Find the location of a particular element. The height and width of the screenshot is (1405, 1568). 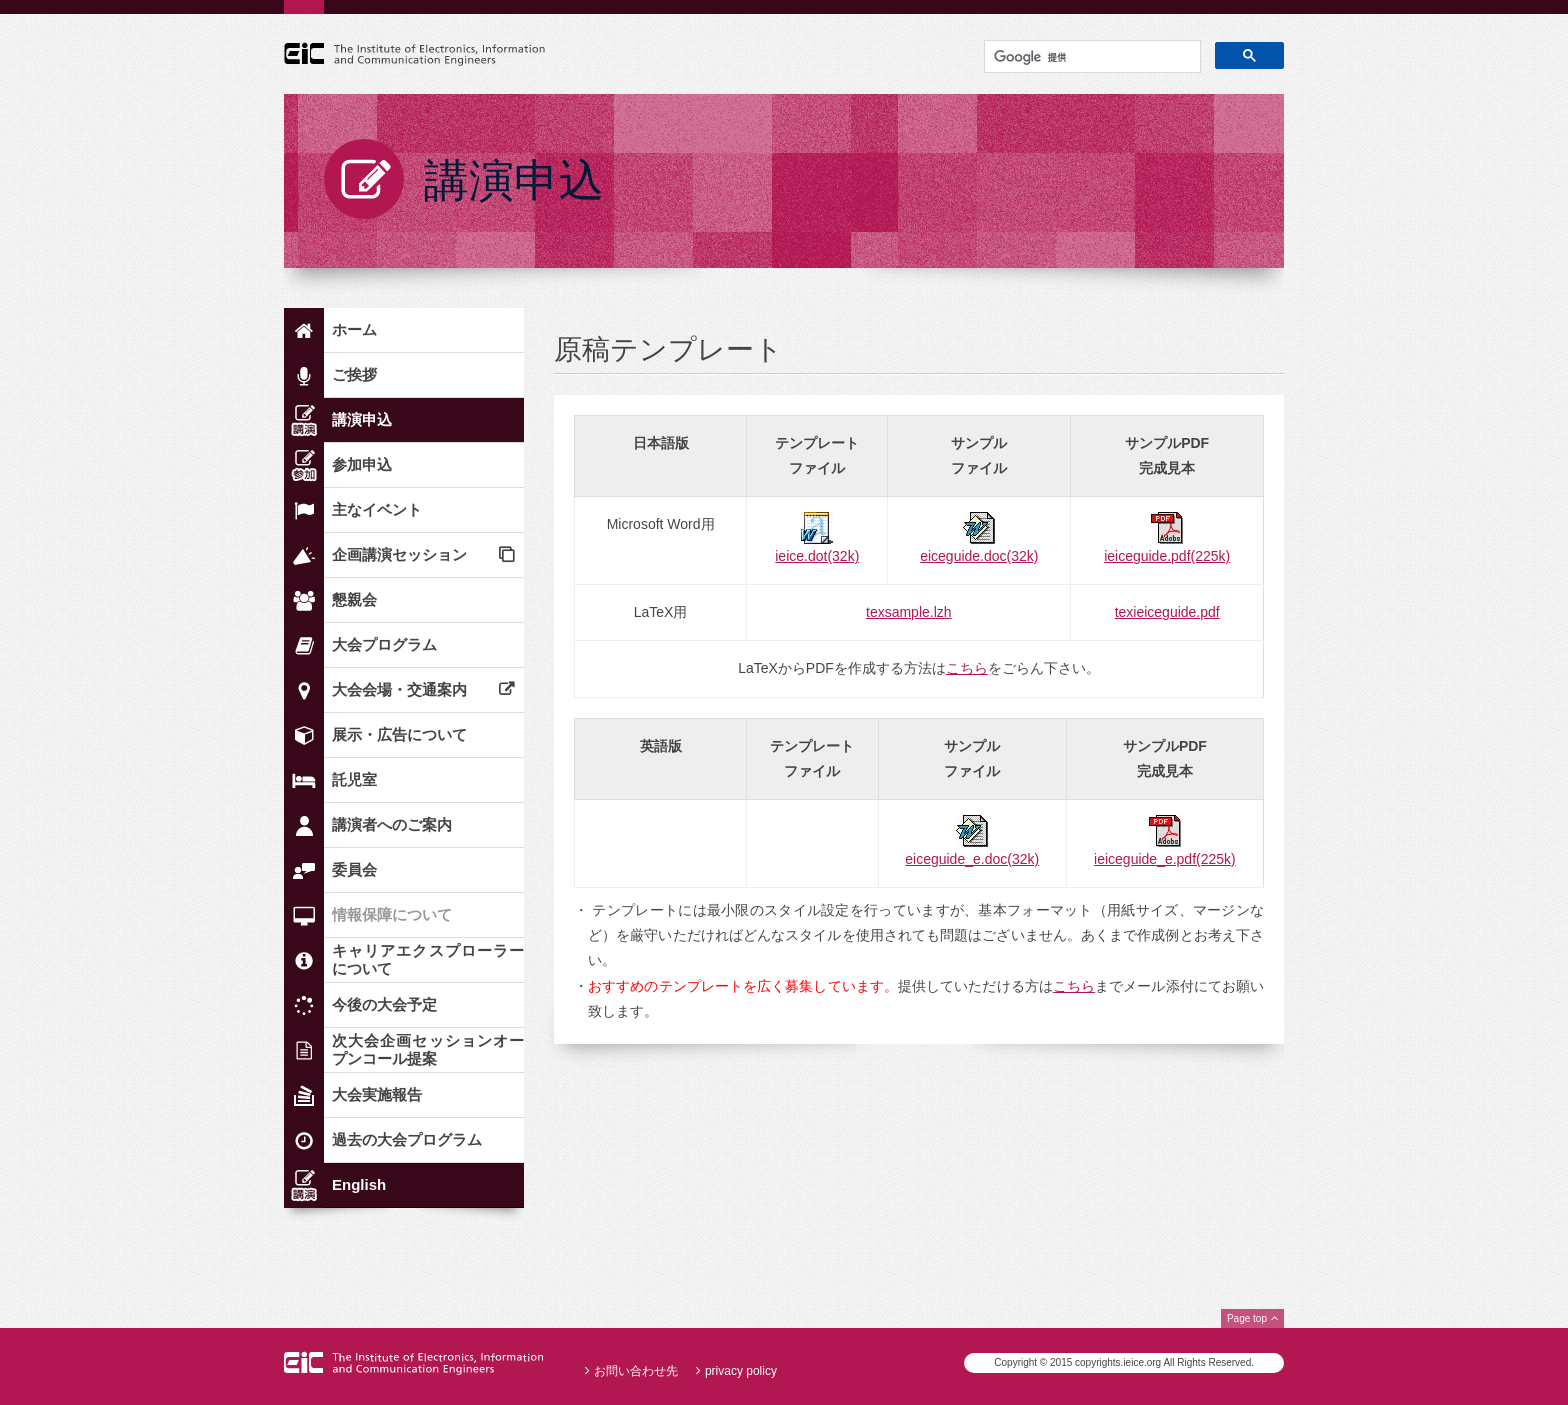

主なイベント is located at coordinates (377, 509).